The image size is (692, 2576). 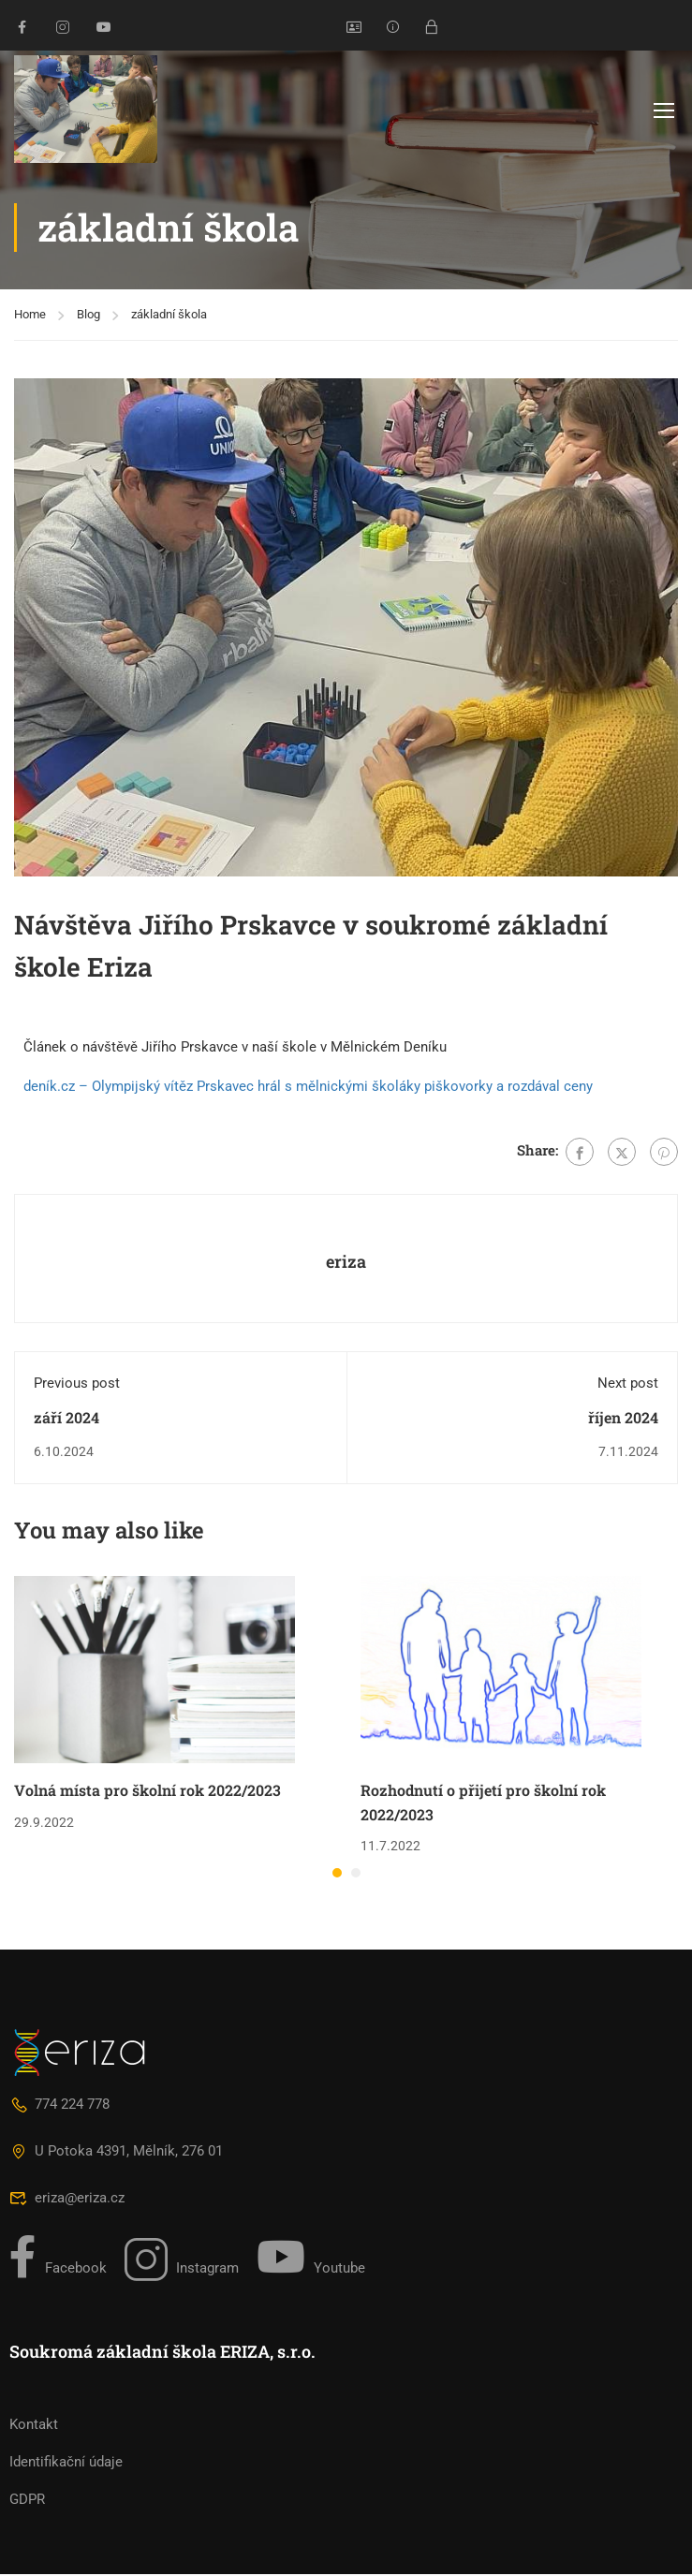 I want to click on říjen 2024, so click(x=623, y=1419).